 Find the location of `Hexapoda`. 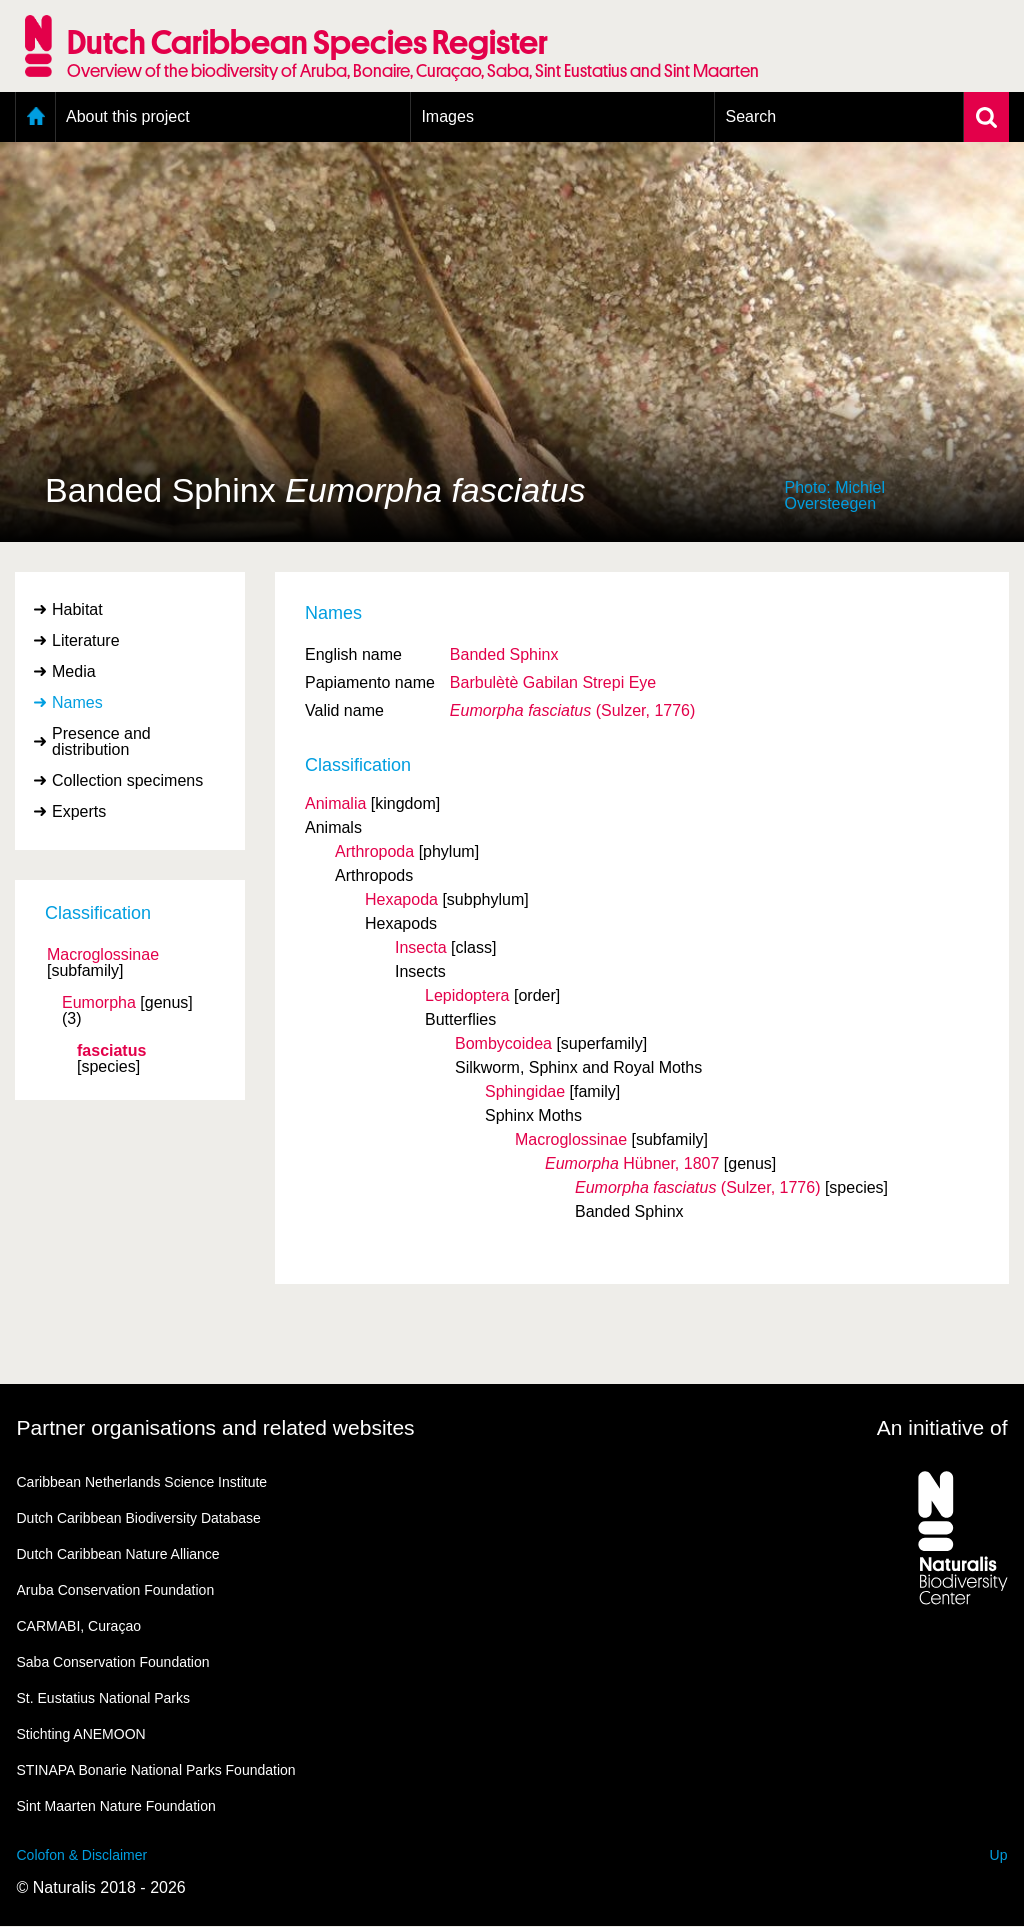

Hexapoda is located at coordinates (401, 899).